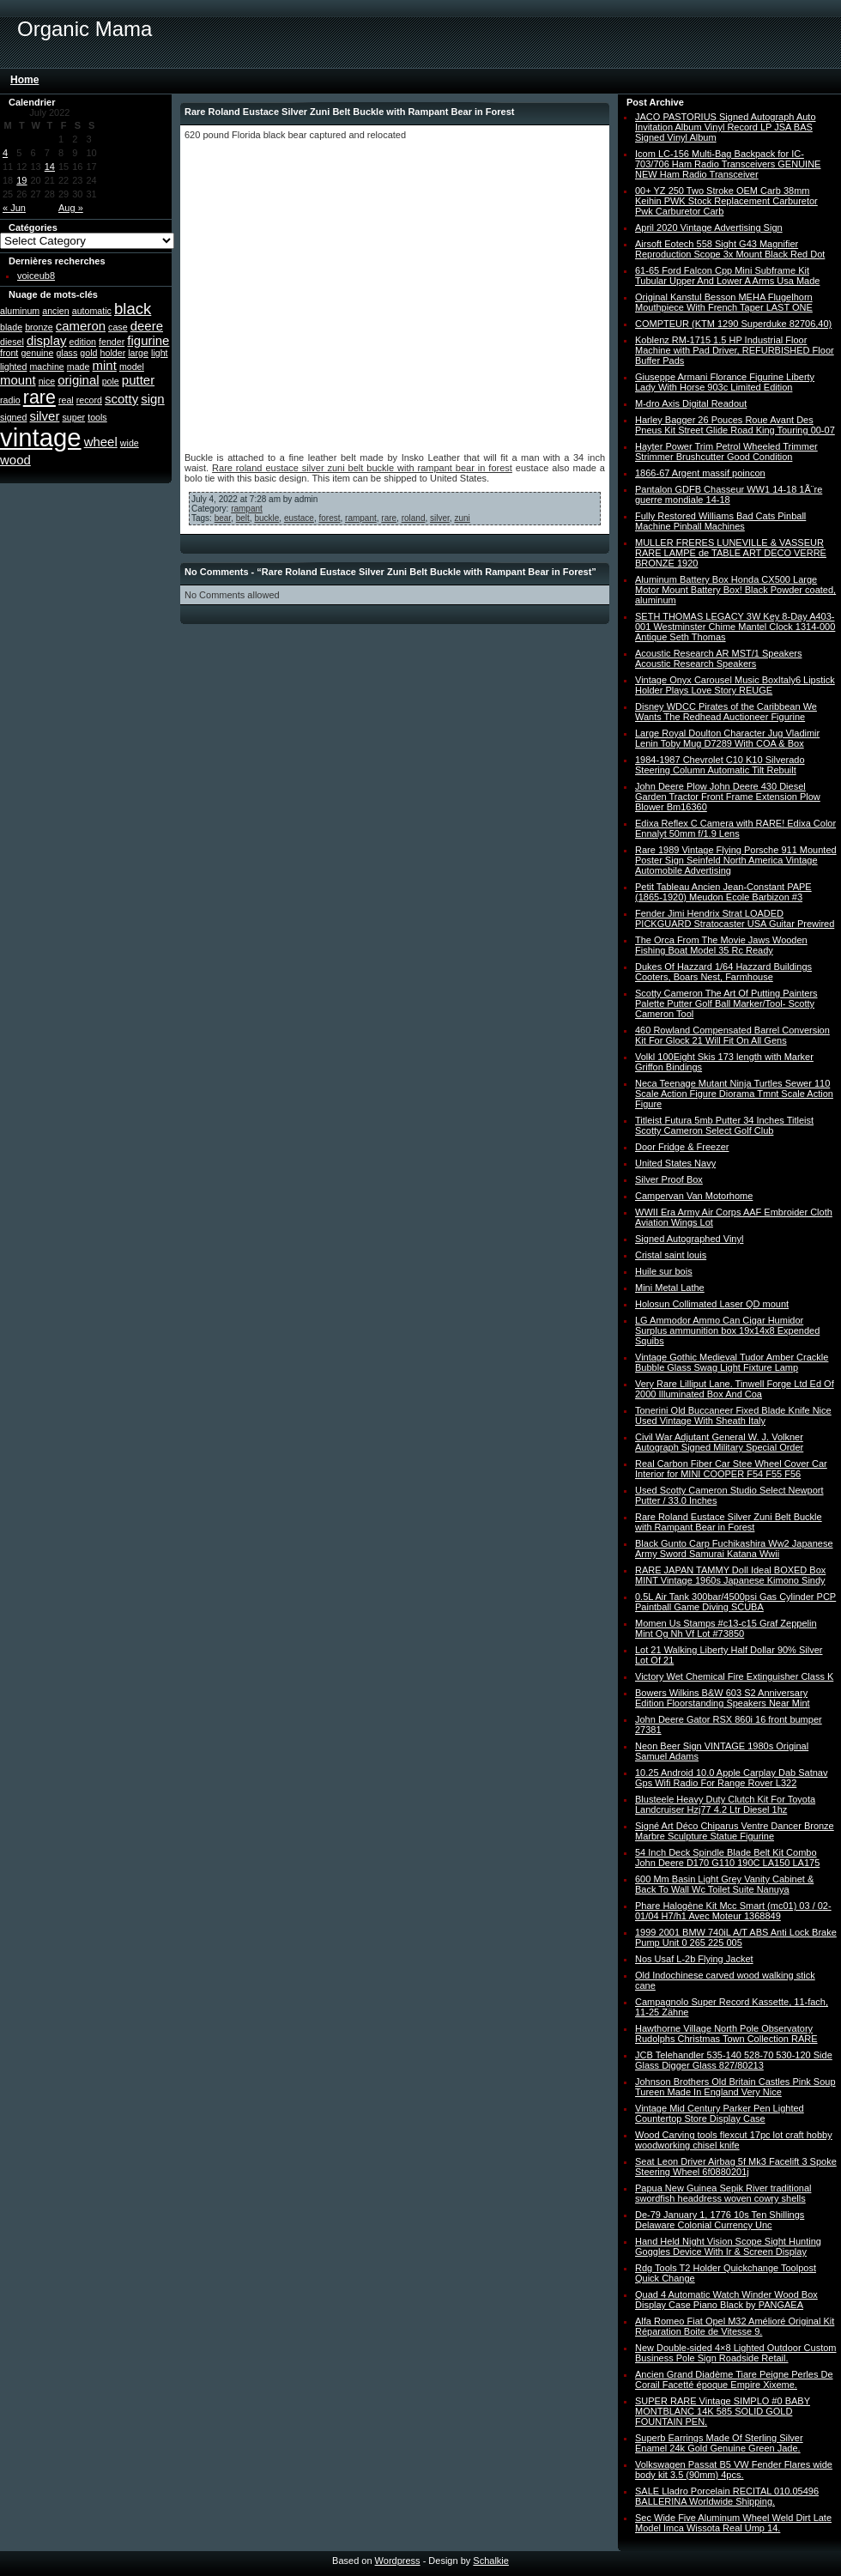 Image resolution: width=841 pixels, height=2576 pixels. I want to click on 0.5L Air Tank 300bar/4500psi Gas Cylinder PCP Paintball Game Diving SCUBA, so click(735, 1601).